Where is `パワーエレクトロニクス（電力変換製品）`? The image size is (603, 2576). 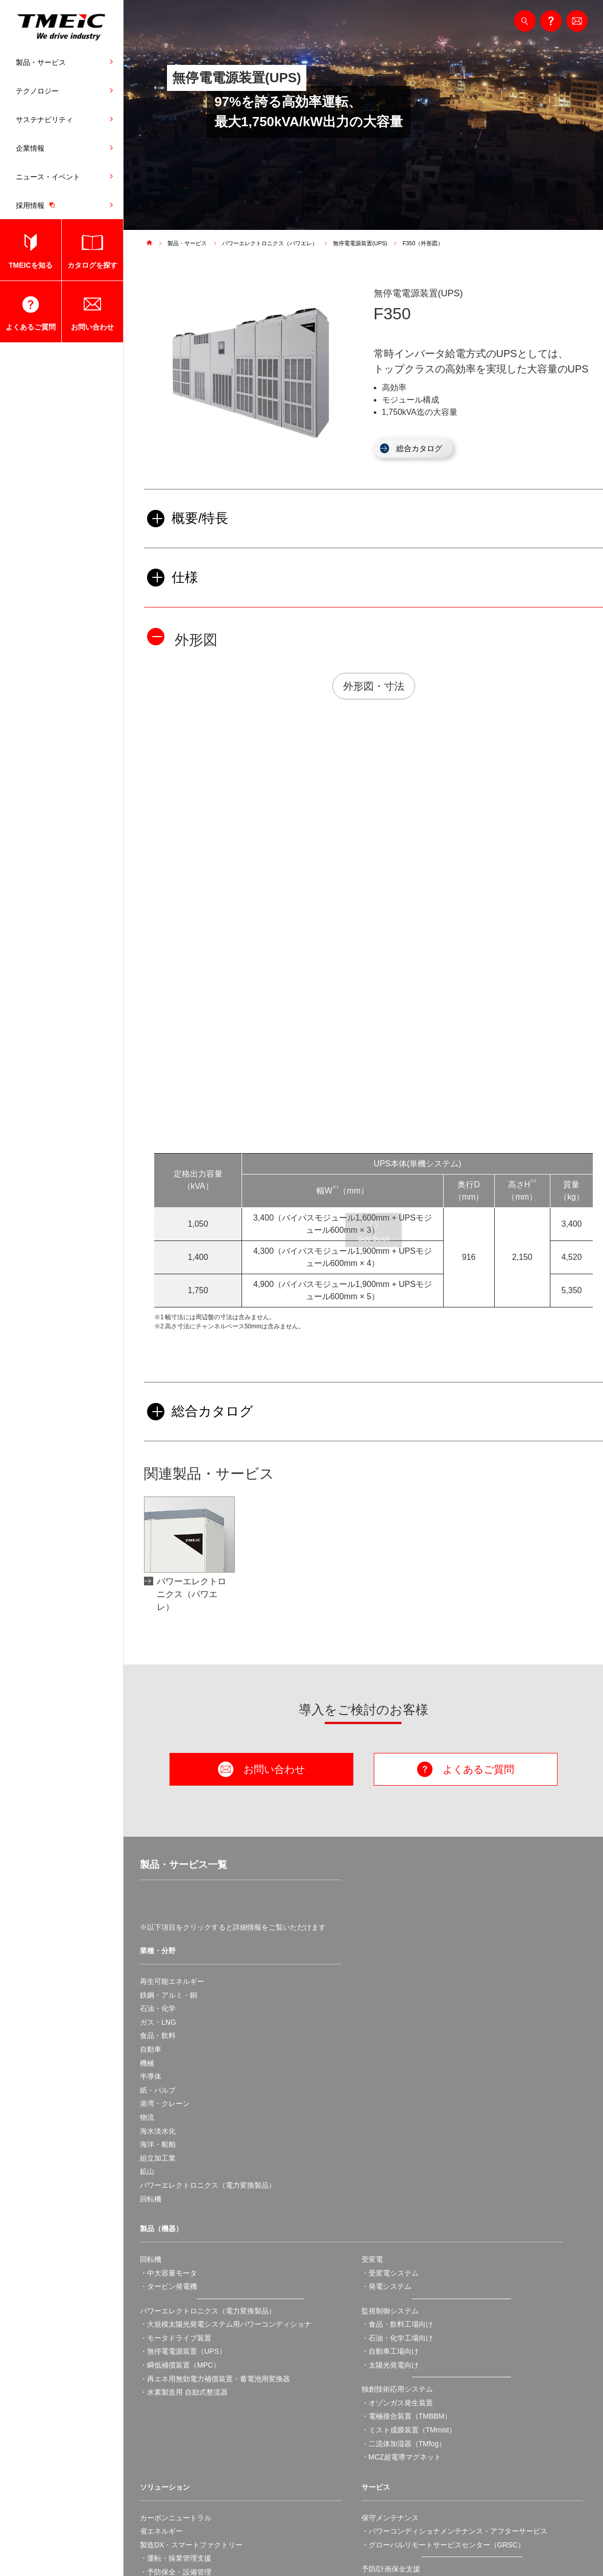 パワーエレクトロニクス（電力変換製品） is located at coordinates (208, 1934).